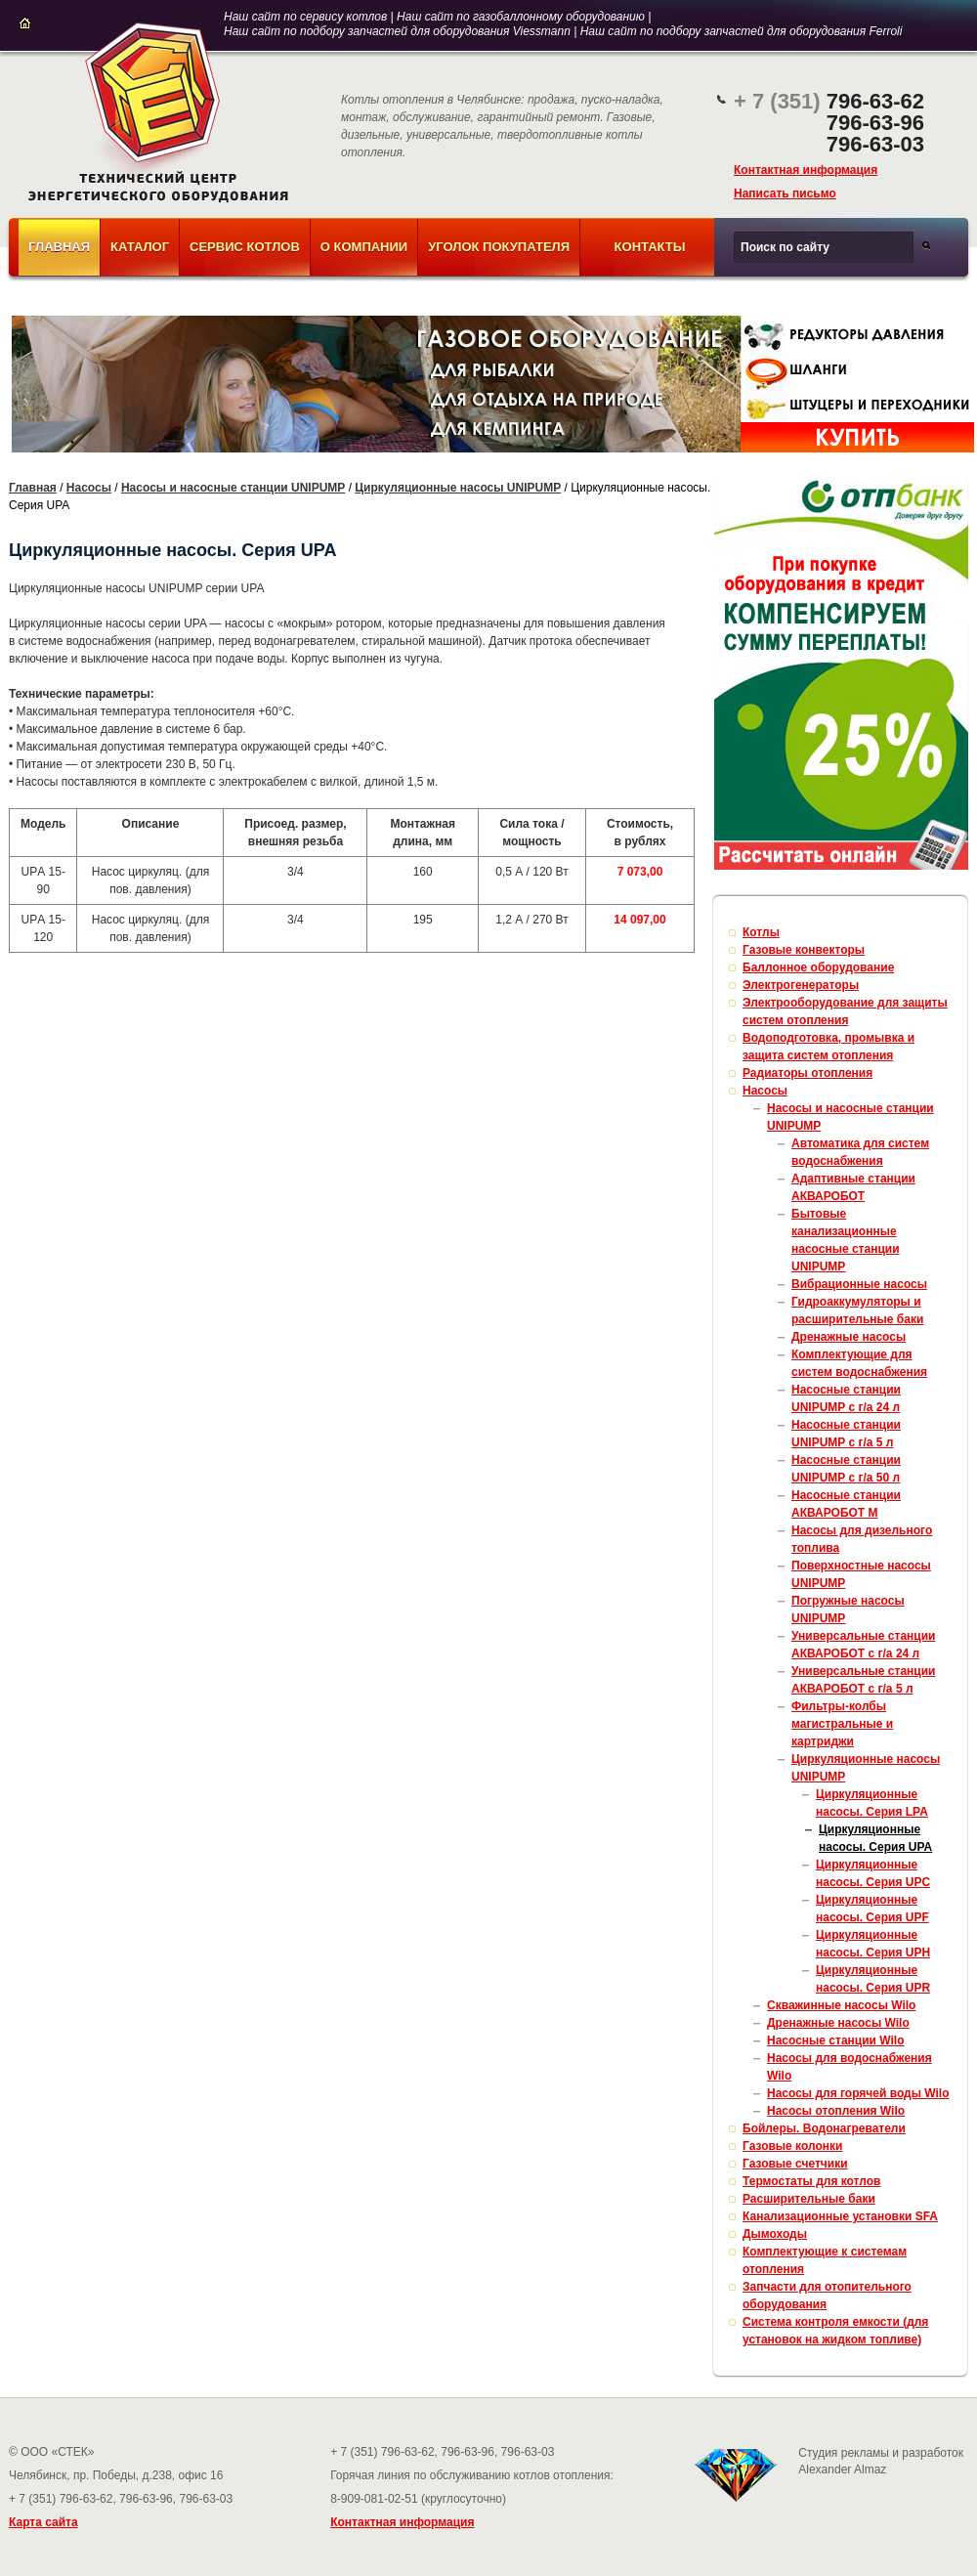 This screenshot has width=977, height=2576. Describe the element at coordinates (848, 1337) in the screenshot. I see `Дренажные насосы` at that location.